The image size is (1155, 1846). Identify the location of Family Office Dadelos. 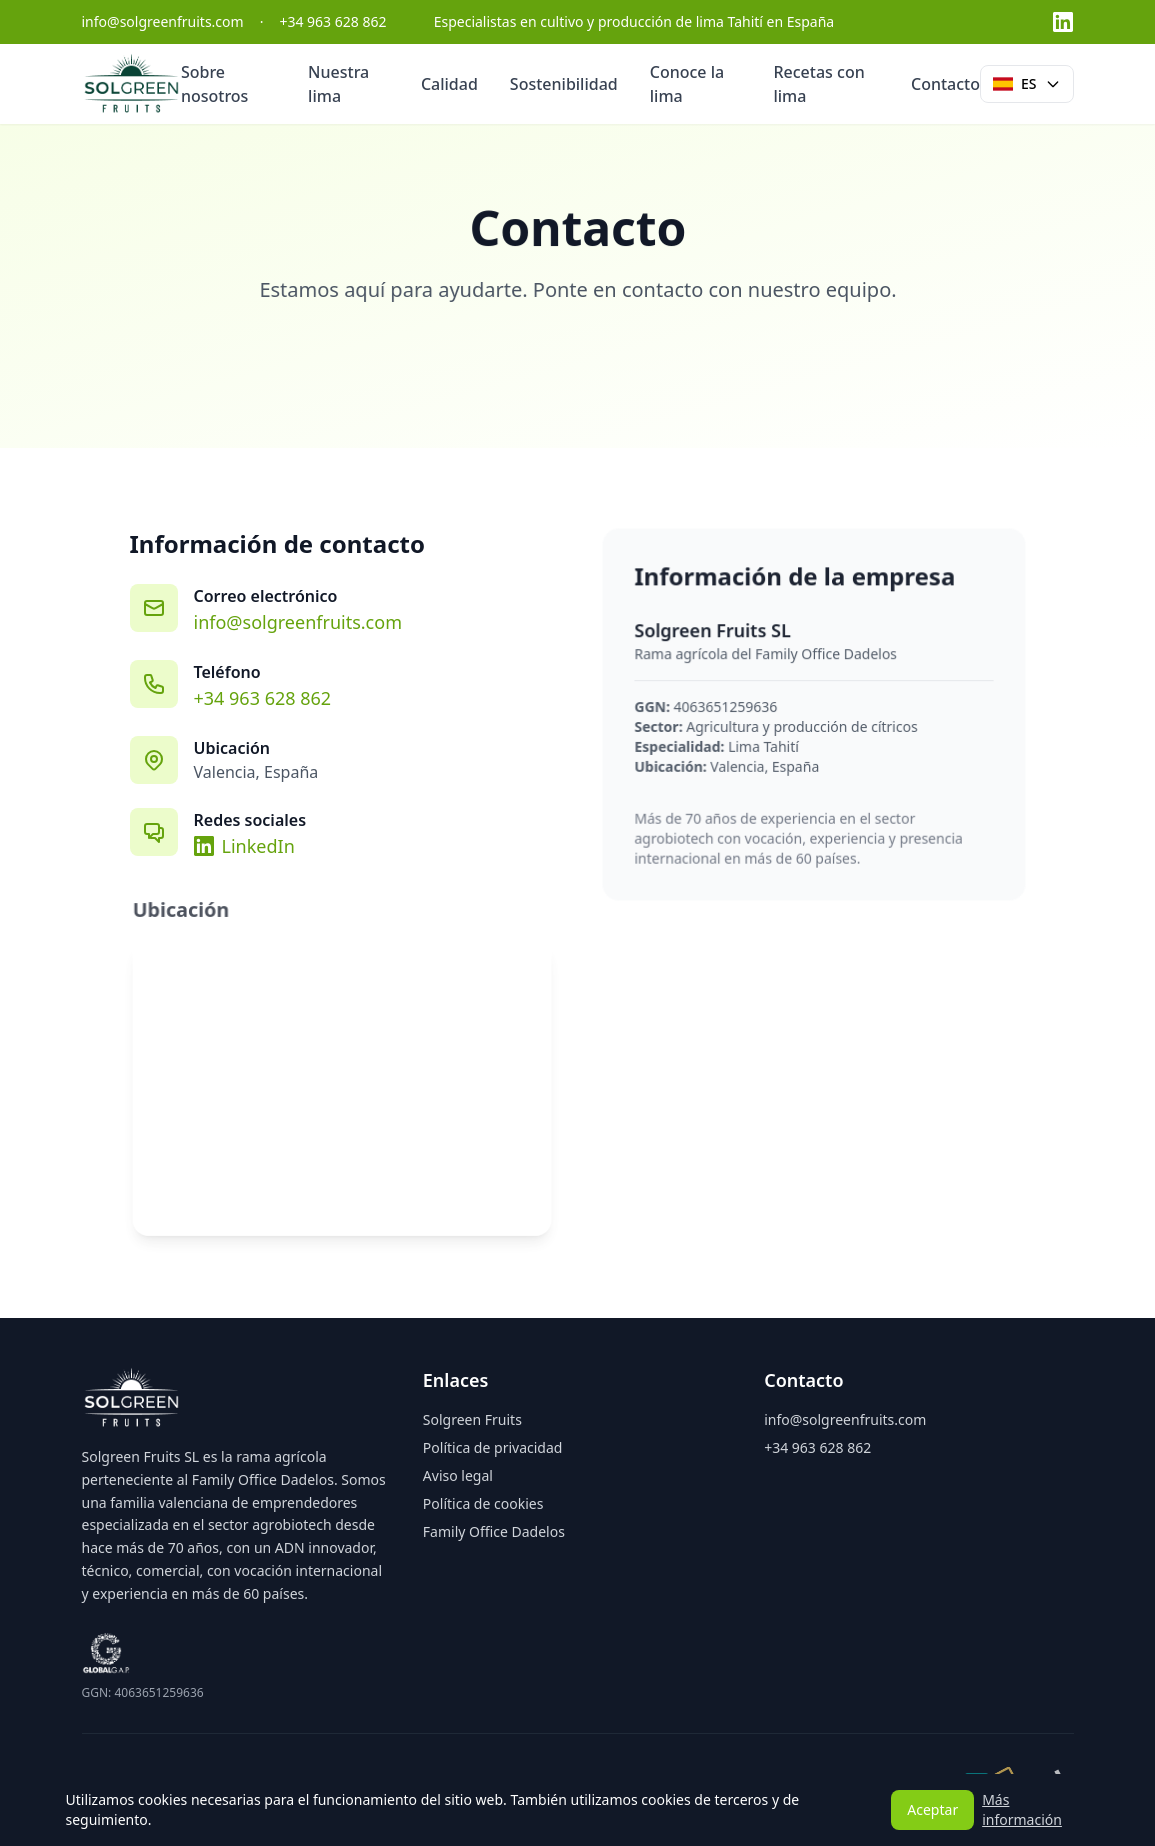
(494, 1531).